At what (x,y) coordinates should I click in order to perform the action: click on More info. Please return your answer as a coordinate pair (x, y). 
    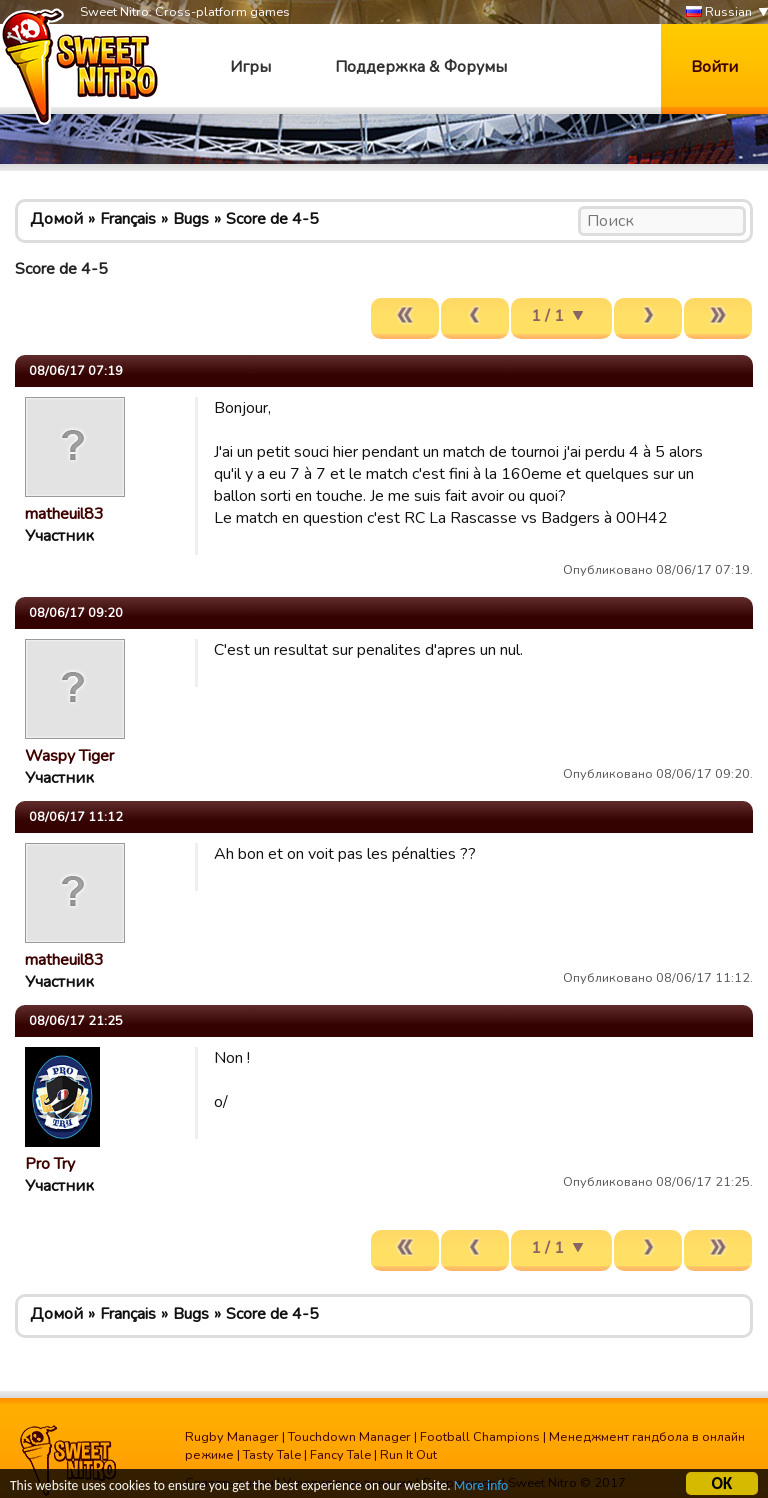
    Looking at the image, I should click on (481, 1487).